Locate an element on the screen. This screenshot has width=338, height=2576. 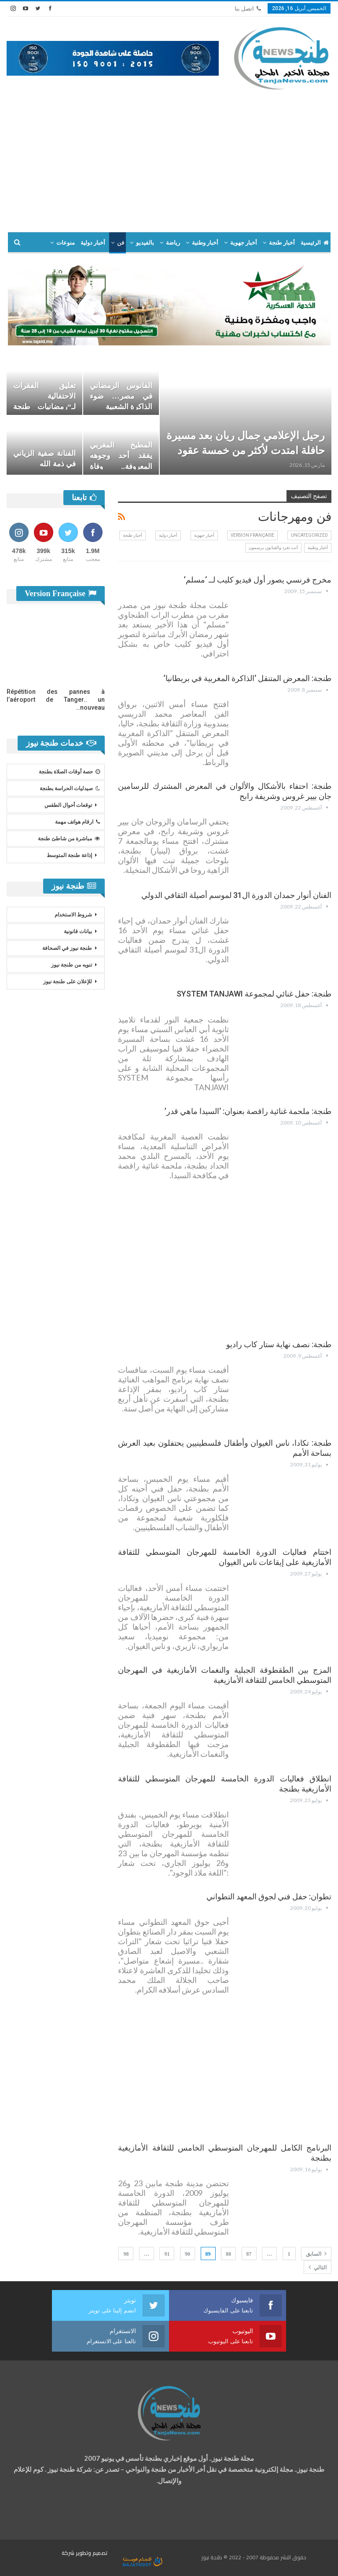
المطبخ المغربي يفقد أحد وجوهه المعروفة.. وفاة الشاف كمال اللعبي “كيمو” is located at coordinates (121, 466).